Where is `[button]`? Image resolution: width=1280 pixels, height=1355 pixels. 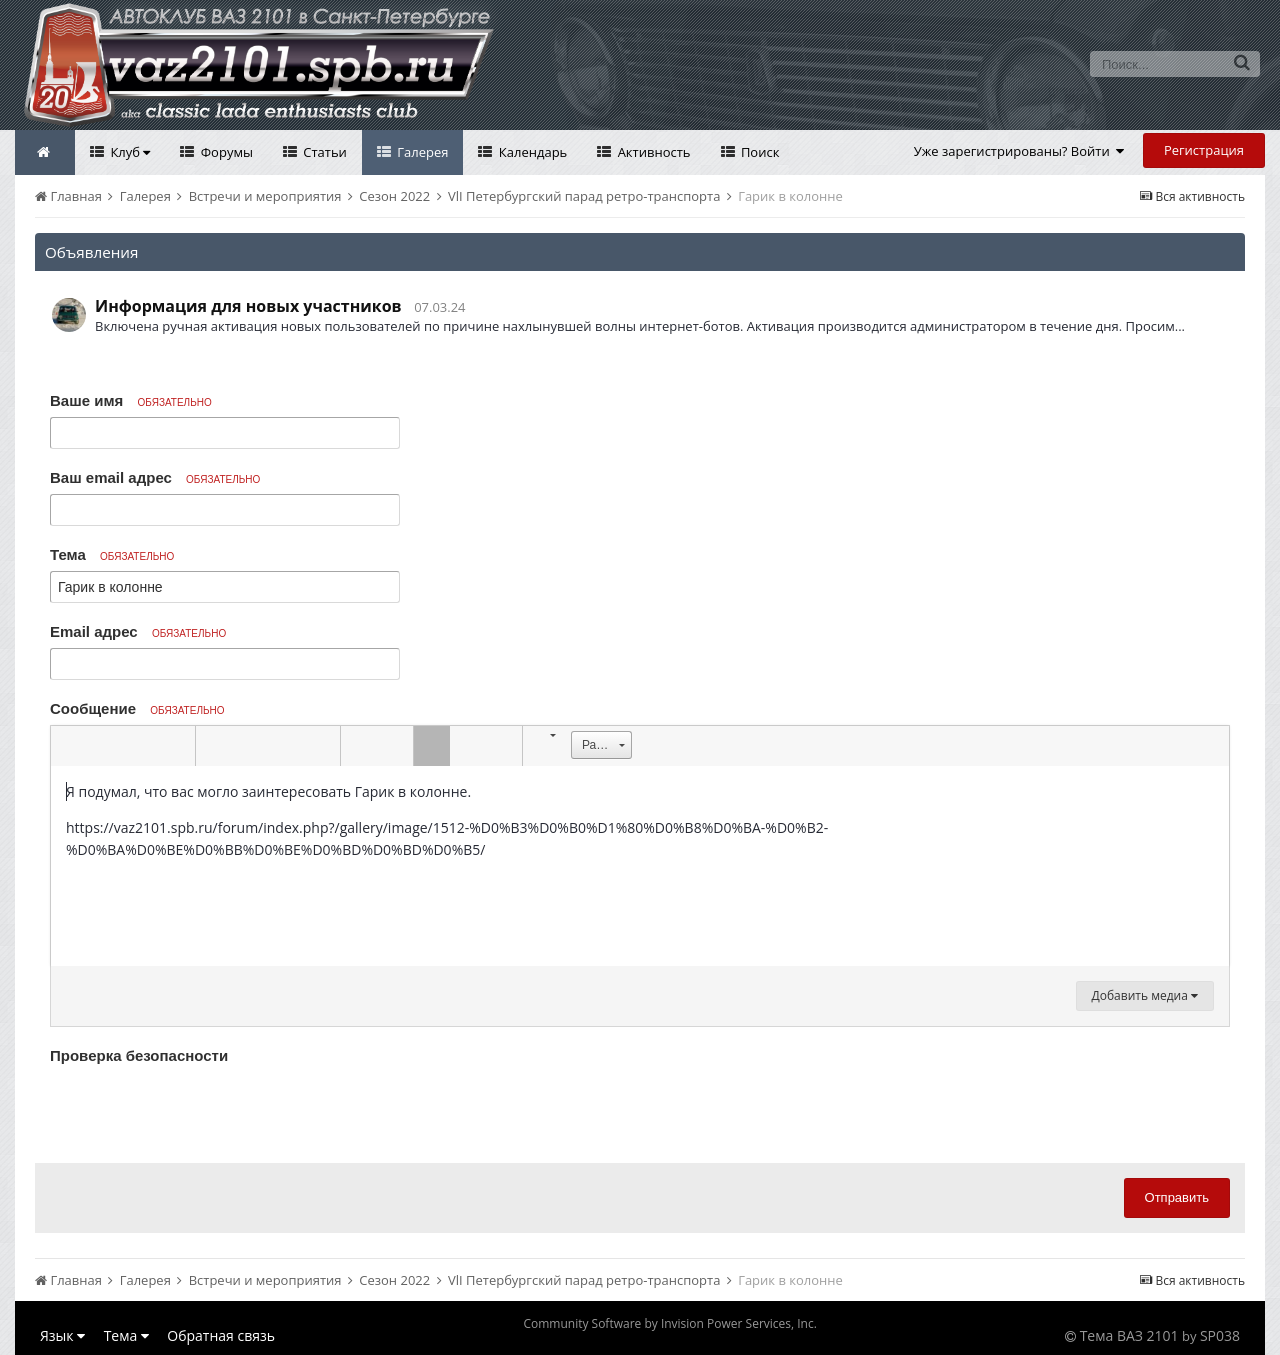 [button] is located at coordinates (69, 746).